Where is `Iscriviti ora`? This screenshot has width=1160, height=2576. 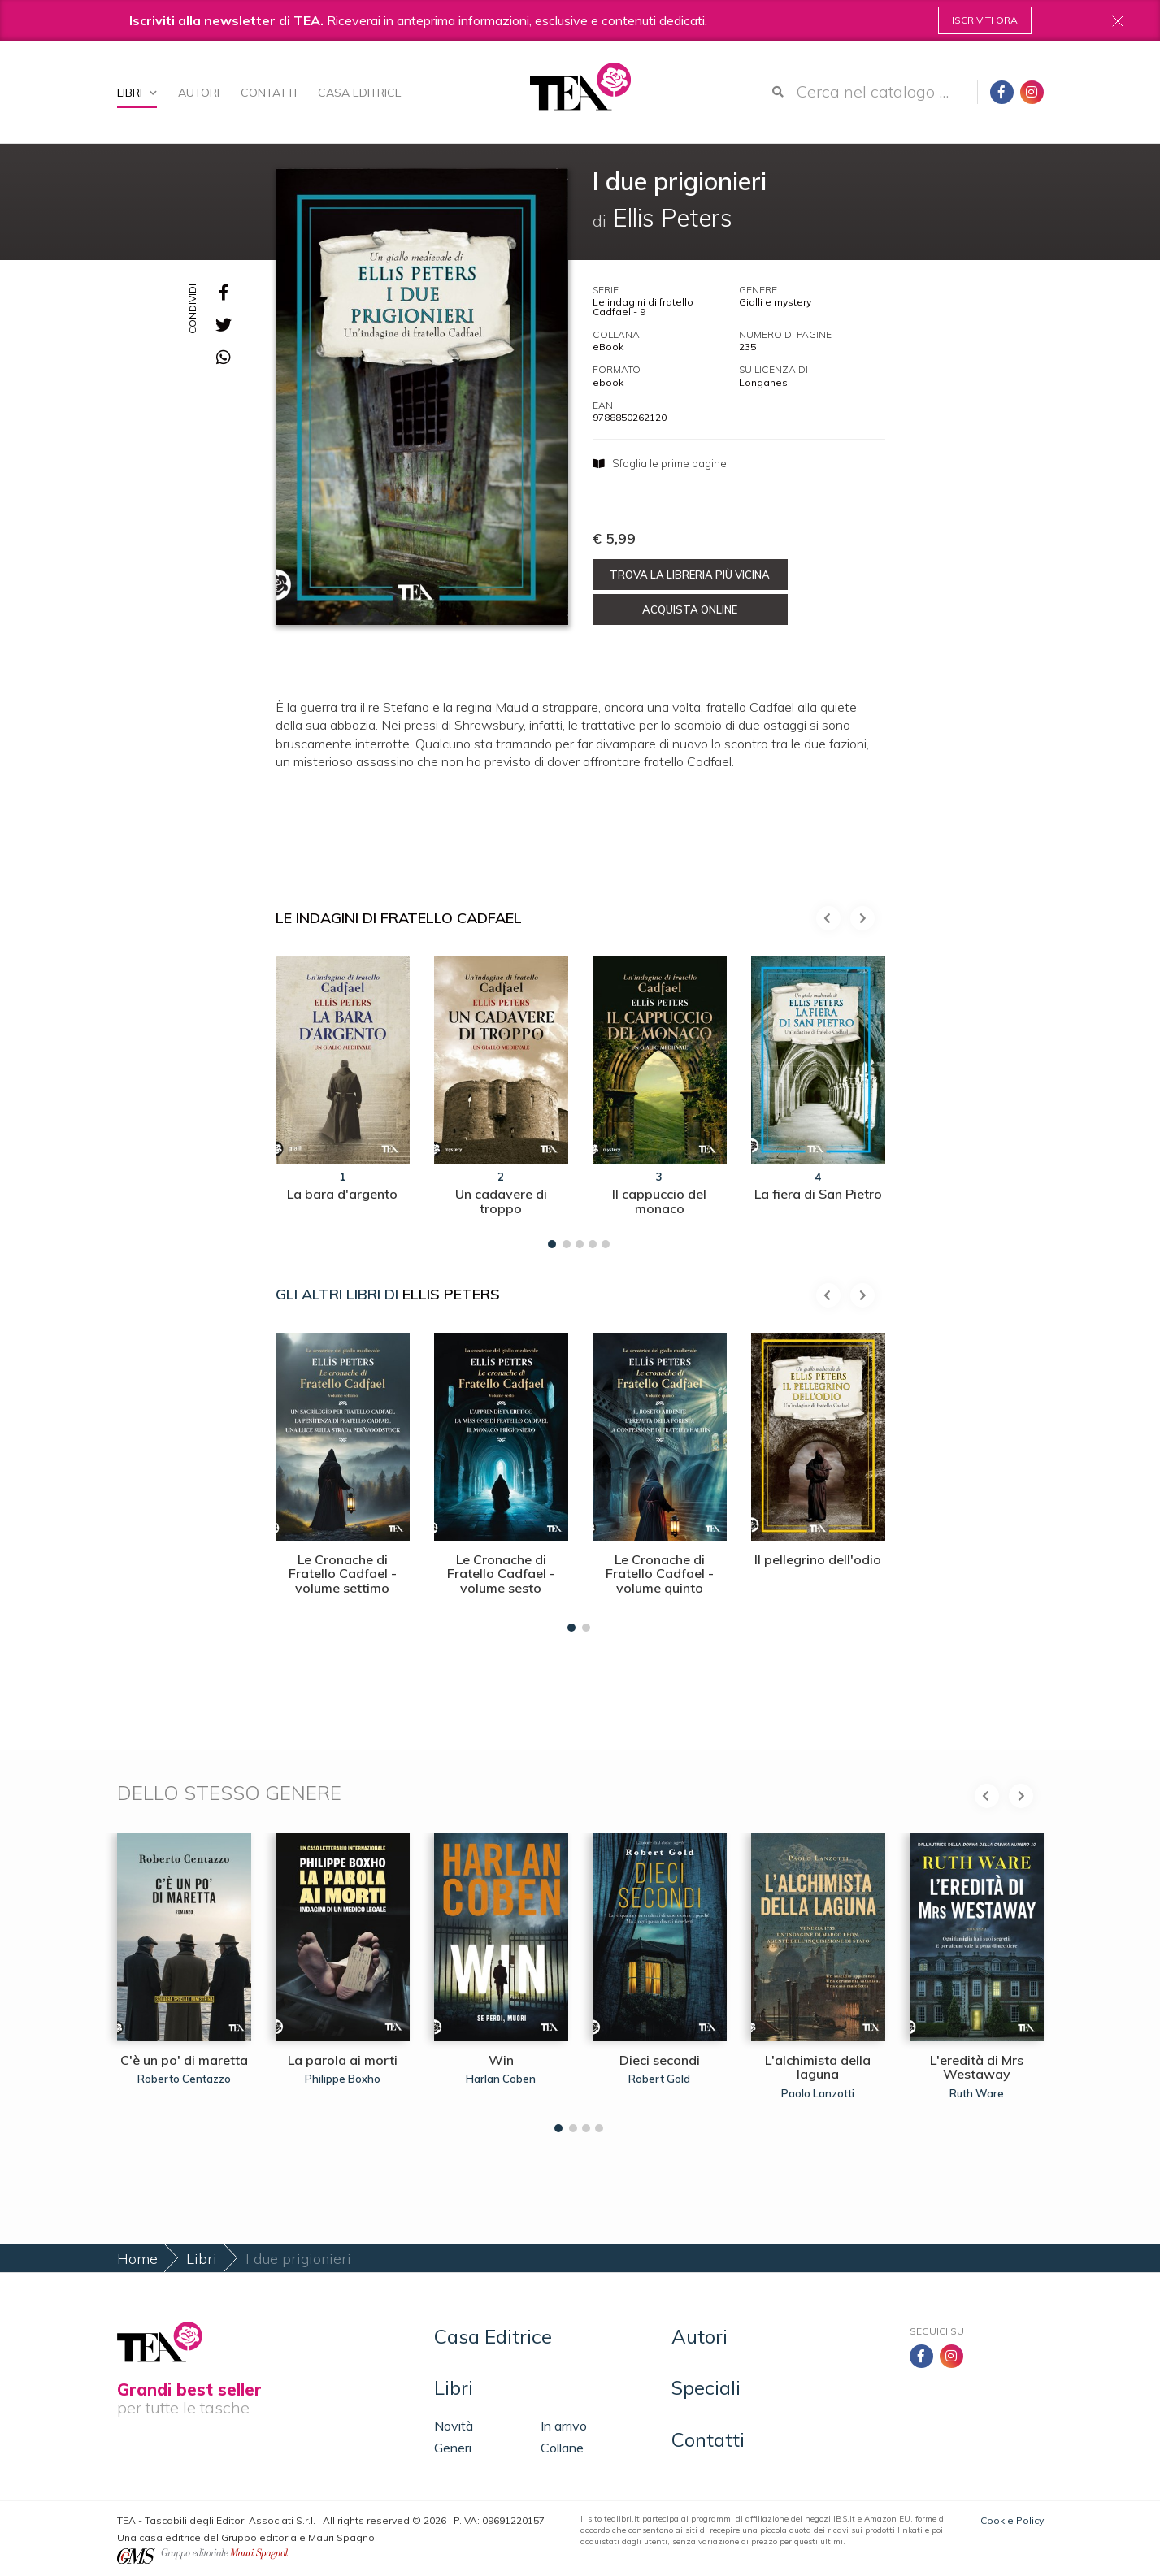
Iscriviti ora is located at coordinates (985, 20).